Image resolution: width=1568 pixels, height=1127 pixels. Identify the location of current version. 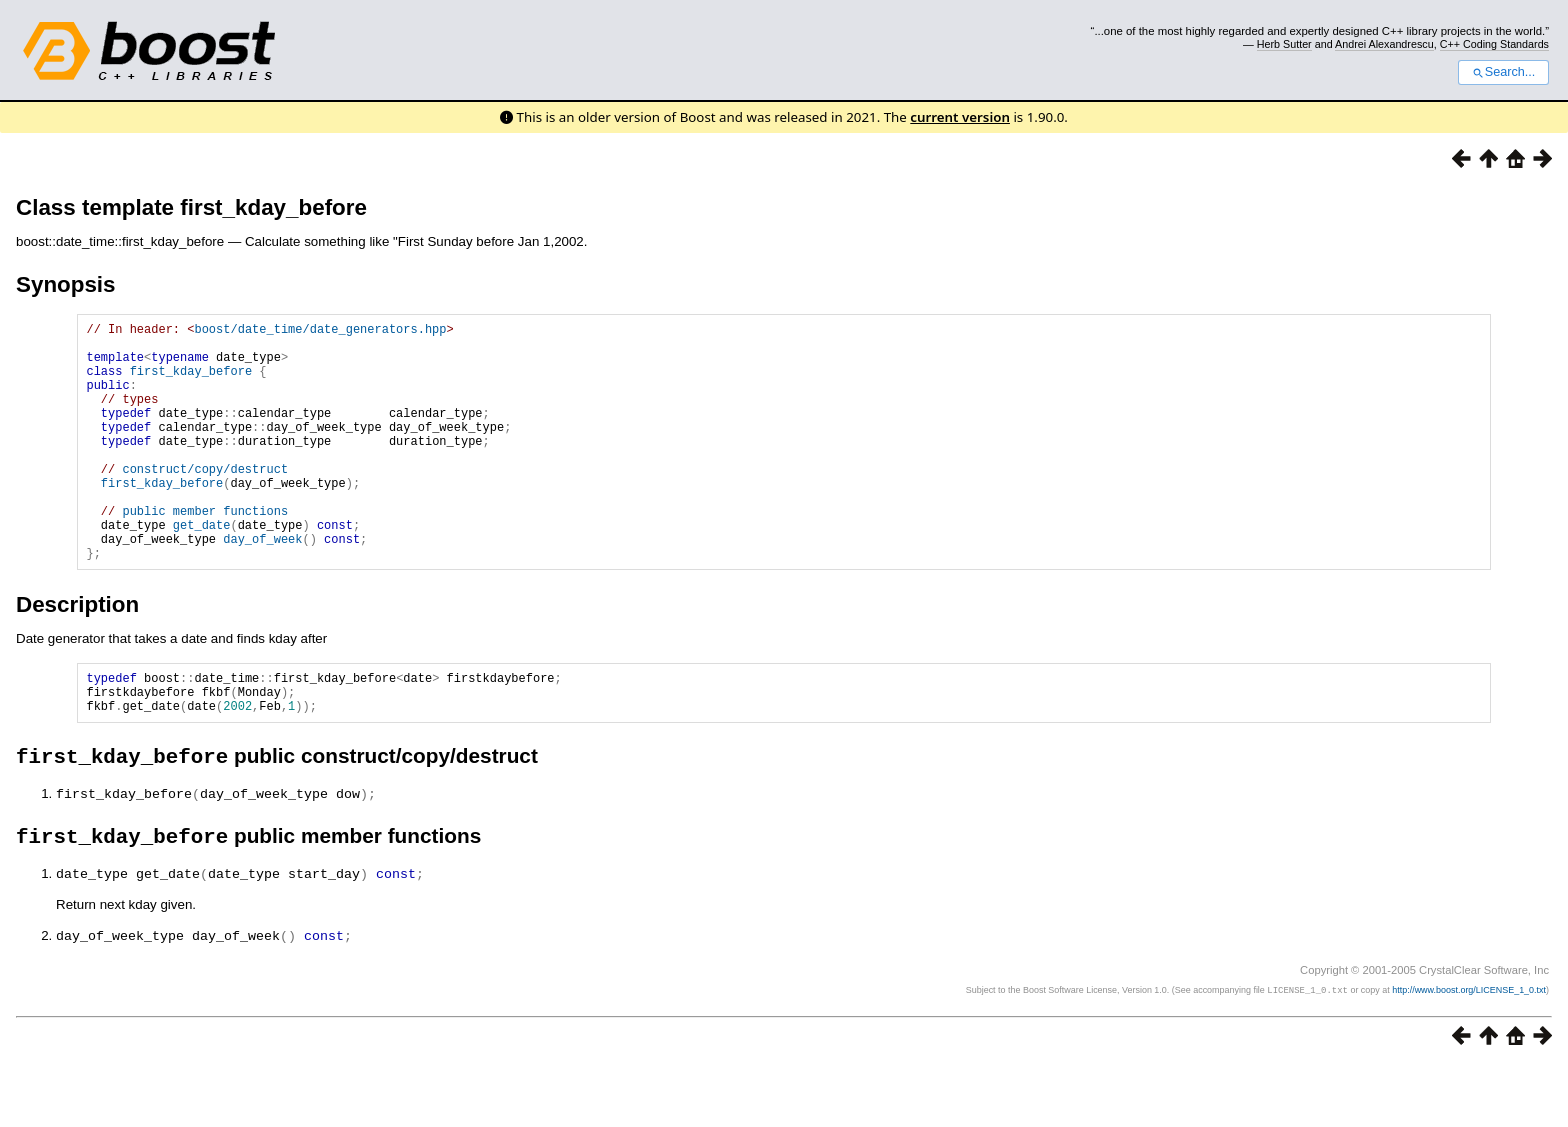
(960, 117).